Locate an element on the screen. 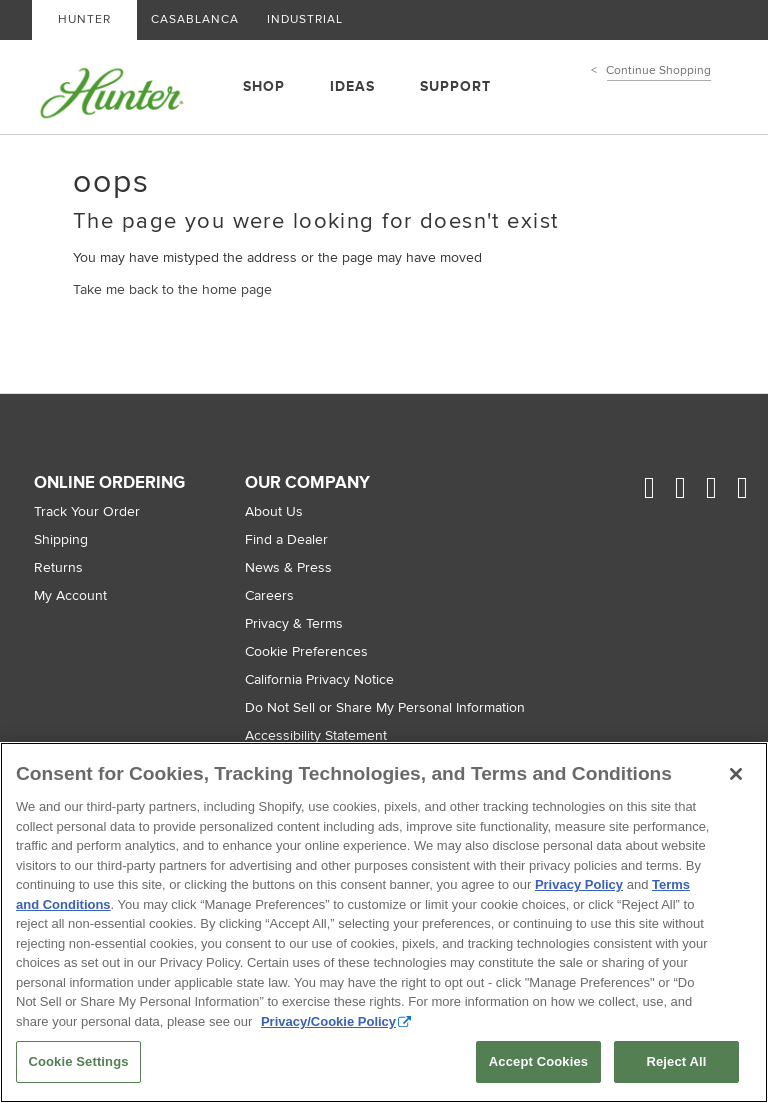  Accept Cookies is located at coordinates (538, 1061).